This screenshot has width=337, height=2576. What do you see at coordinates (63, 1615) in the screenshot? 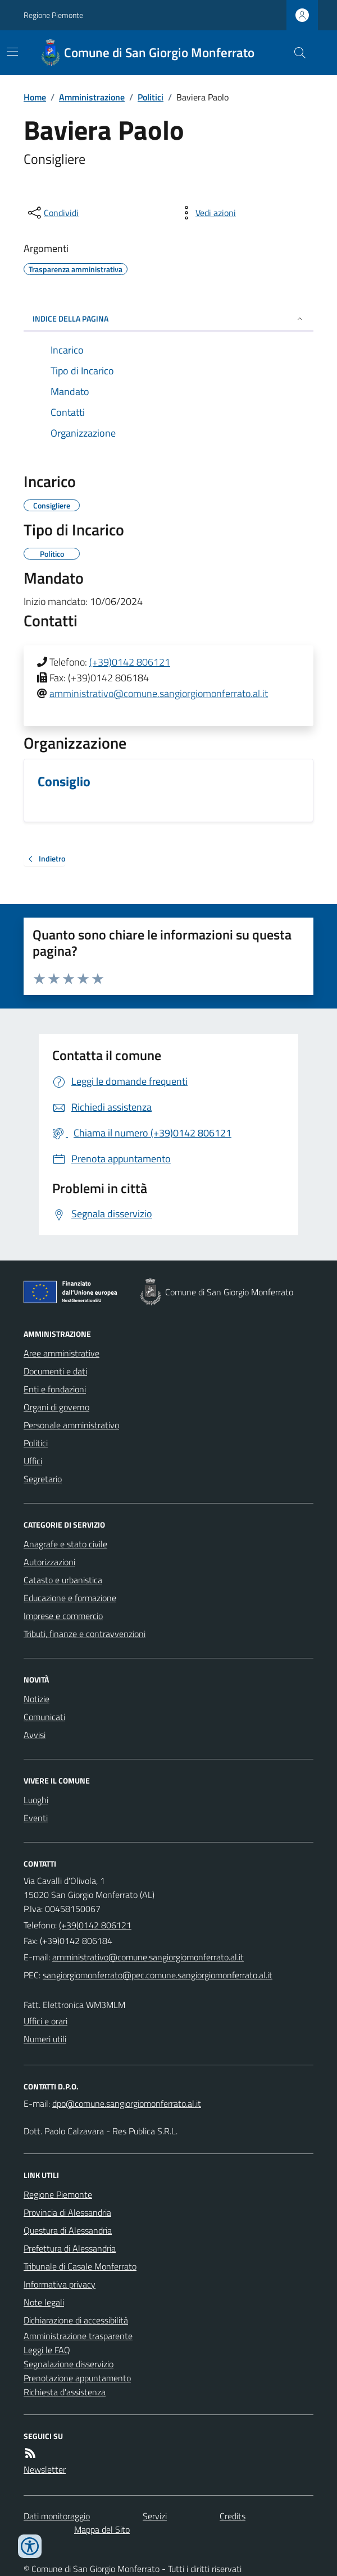
I see `Imprese e commercio` at bounding box center [63, 1615].